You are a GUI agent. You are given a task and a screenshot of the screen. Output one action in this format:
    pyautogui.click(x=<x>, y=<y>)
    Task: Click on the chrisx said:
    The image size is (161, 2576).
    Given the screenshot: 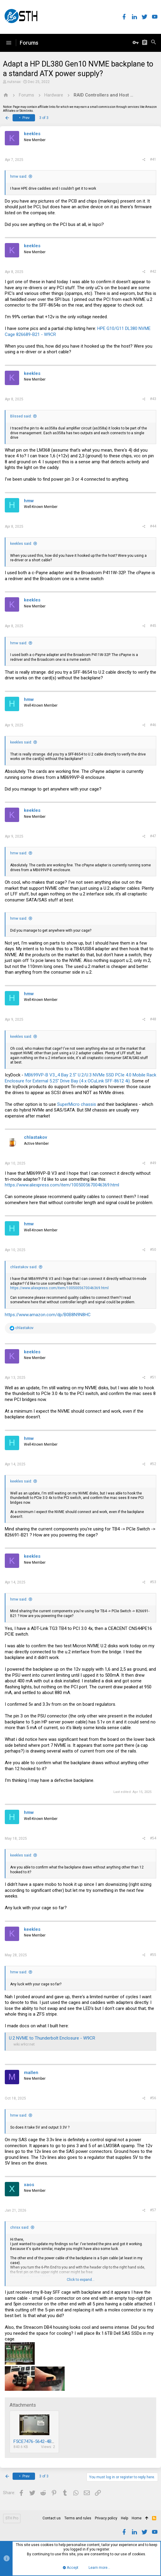 What is the action you would take?
    pyautogui.click(x=19, y=2227)
    